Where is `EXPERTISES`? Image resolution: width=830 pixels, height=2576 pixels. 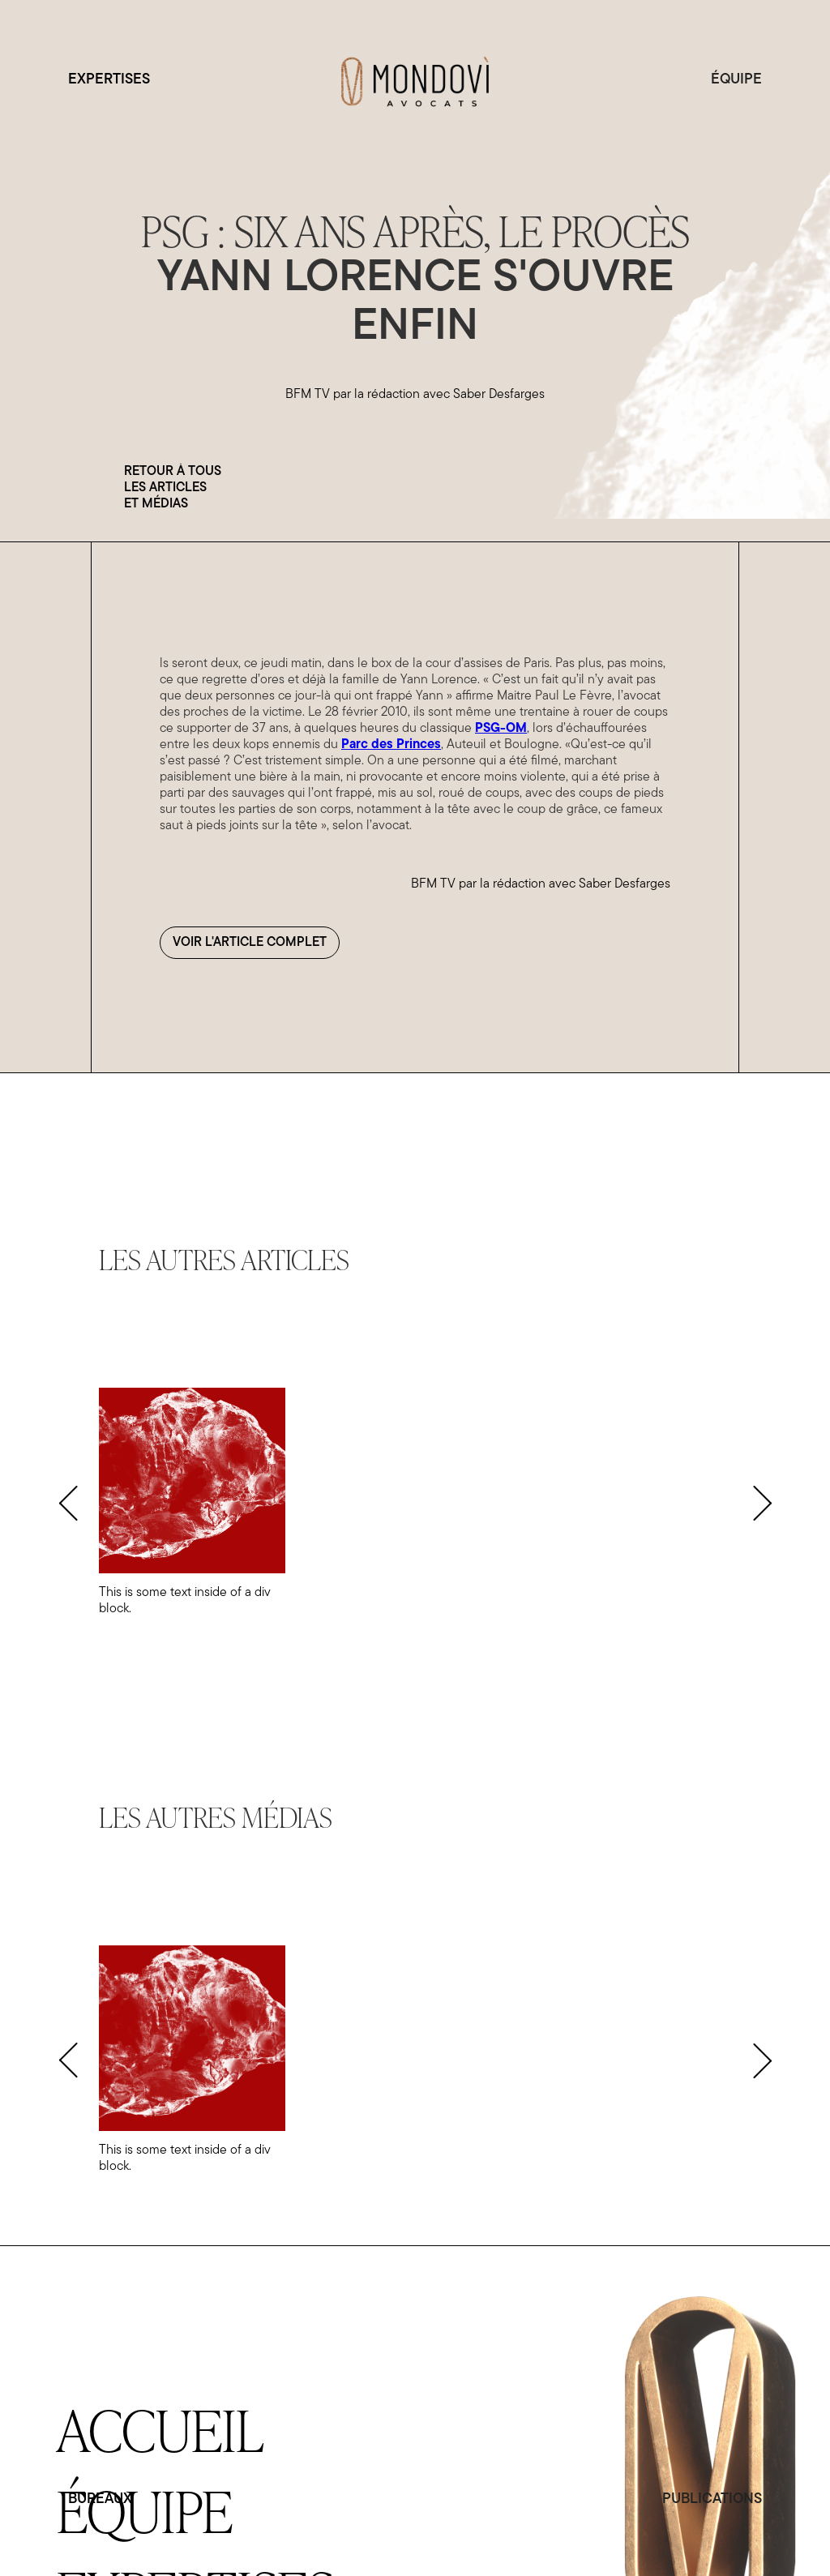
EXPERTISES is located at coordinates (109, 80).